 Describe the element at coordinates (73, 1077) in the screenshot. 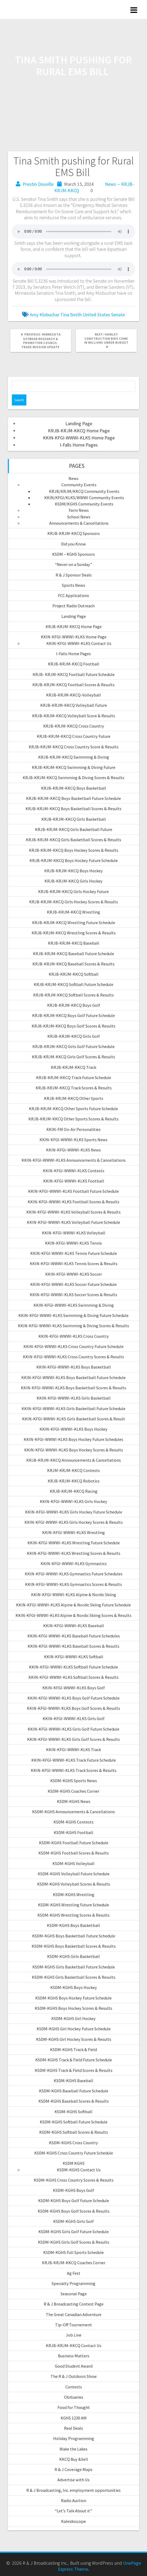

I see `KRJB-KRJM-KKCQ Track Future Schedule` at that location.